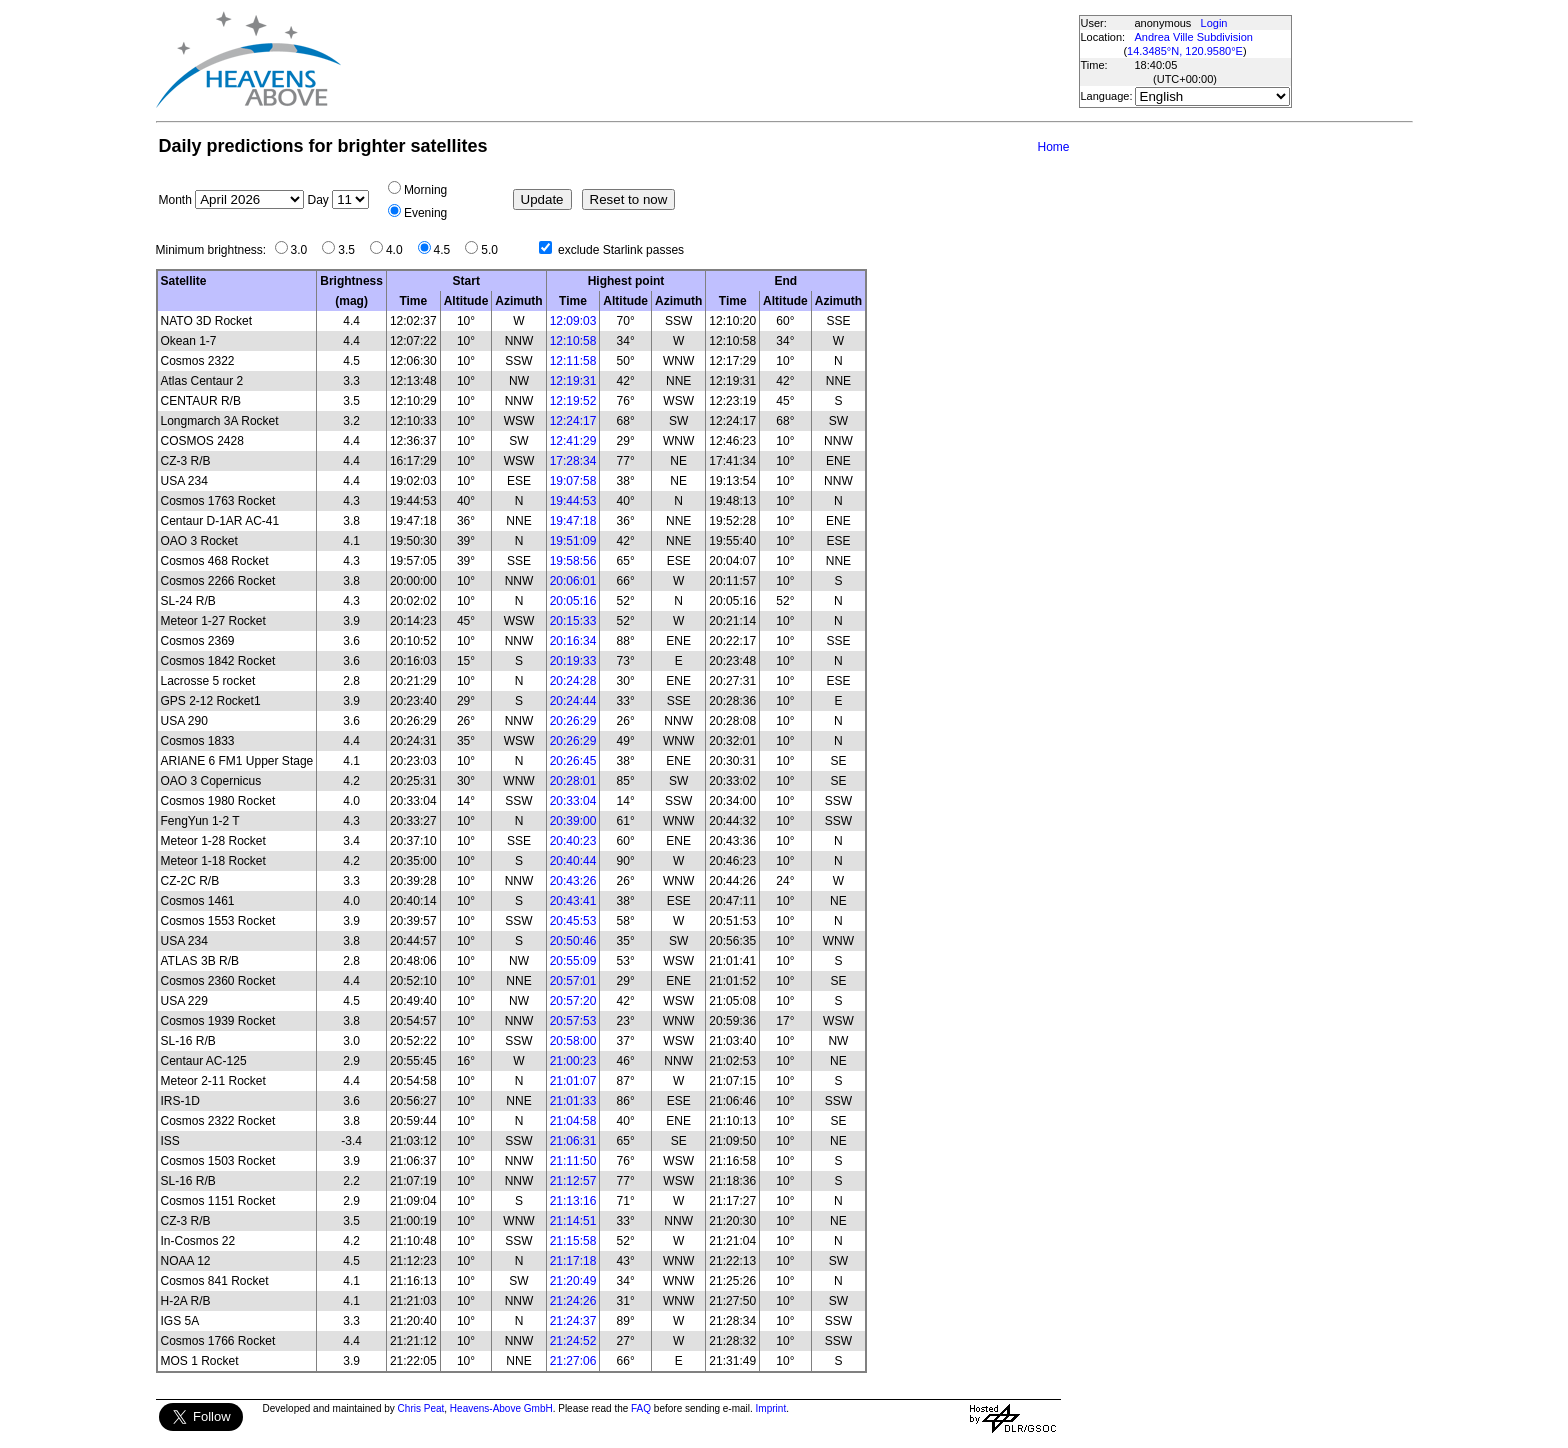 The width and height of the screenshot is (1568, 1448). Describe the element at coordinates (573, 1141) in the screenshot. I see `21:06:31` at that location.